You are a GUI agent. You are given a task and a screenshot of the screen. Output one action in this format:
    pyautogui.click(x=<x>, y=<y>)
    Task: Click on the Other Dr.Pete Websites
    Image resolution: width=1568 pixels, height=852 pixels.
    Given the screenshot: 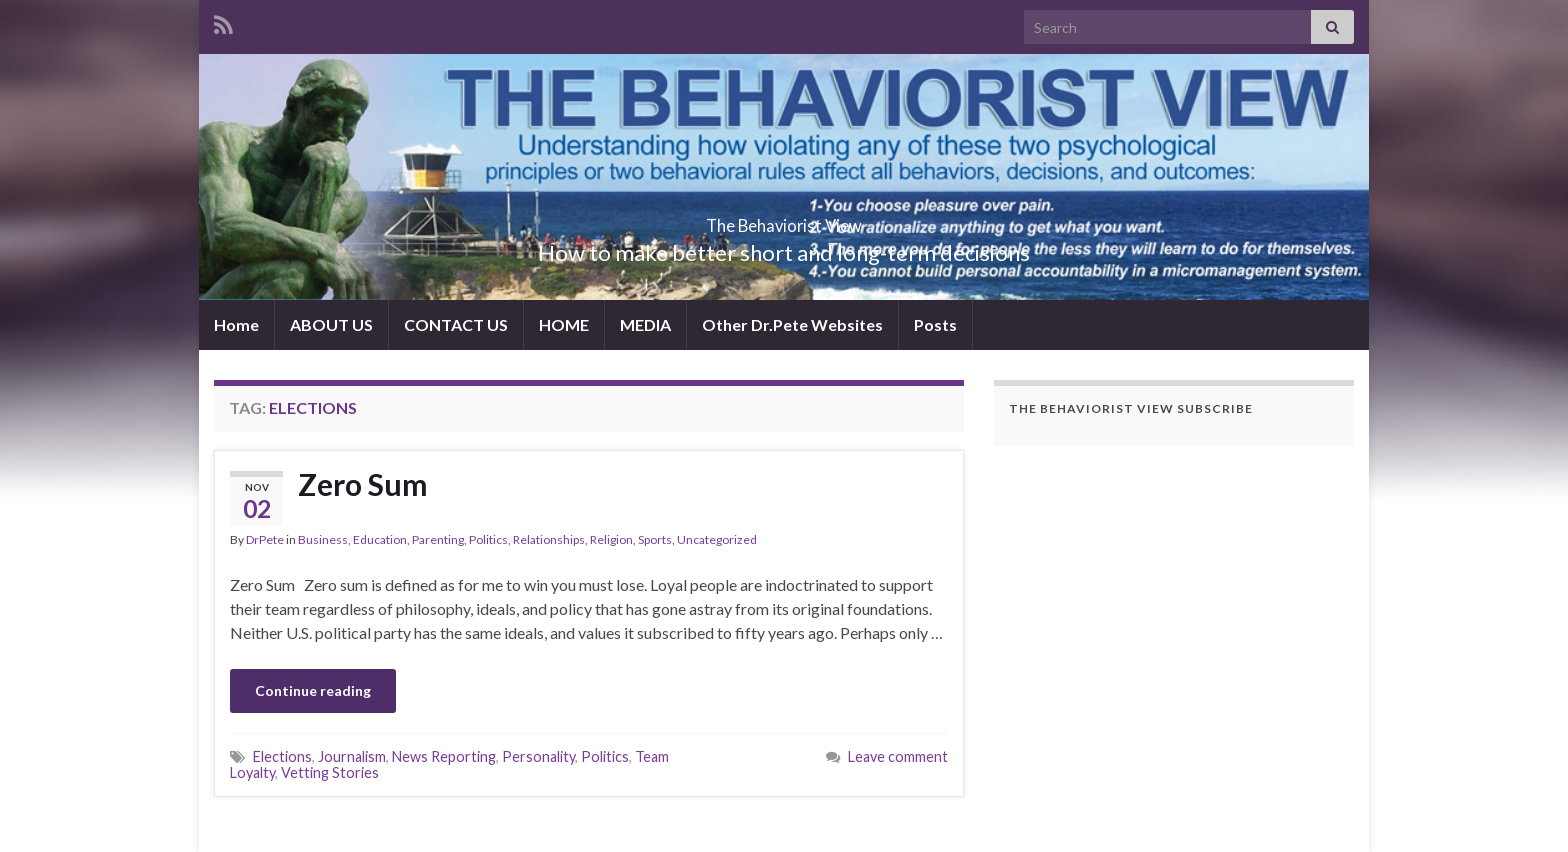 What is the action you would take?
    pyautogui.click(x=792, y=324)
    